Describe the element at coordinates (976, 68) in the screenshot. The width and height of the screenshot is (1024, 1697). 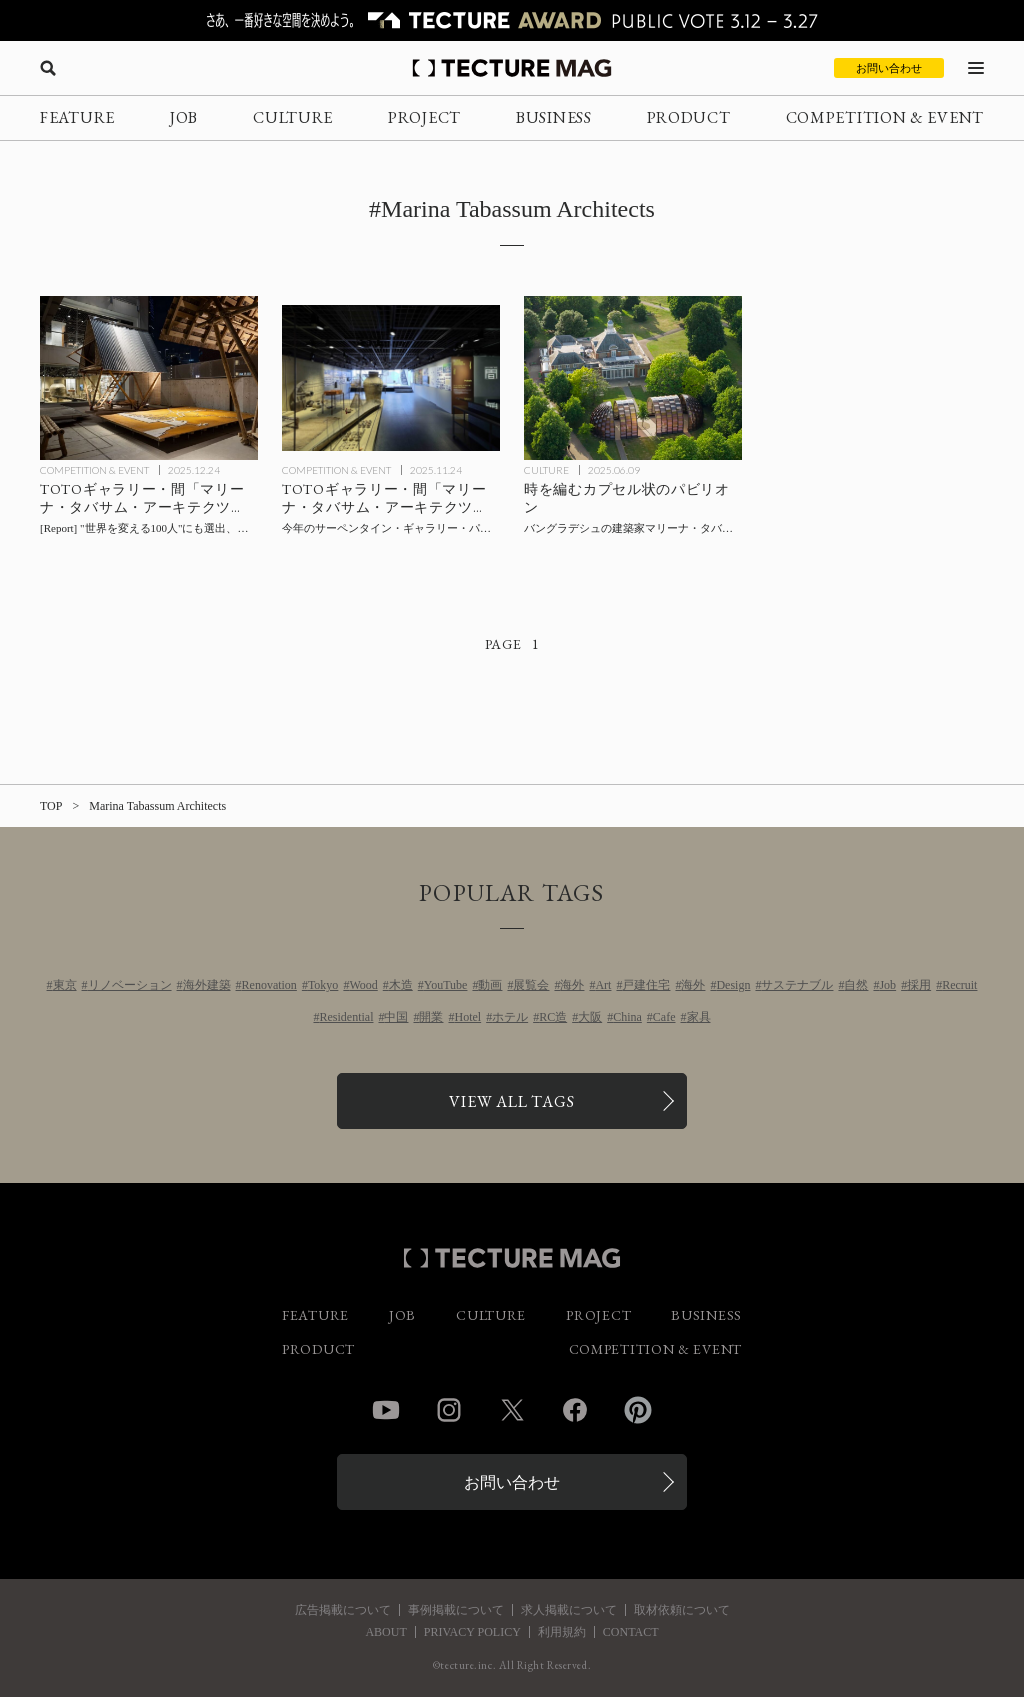
I see `[メニューを開く]` at that location.